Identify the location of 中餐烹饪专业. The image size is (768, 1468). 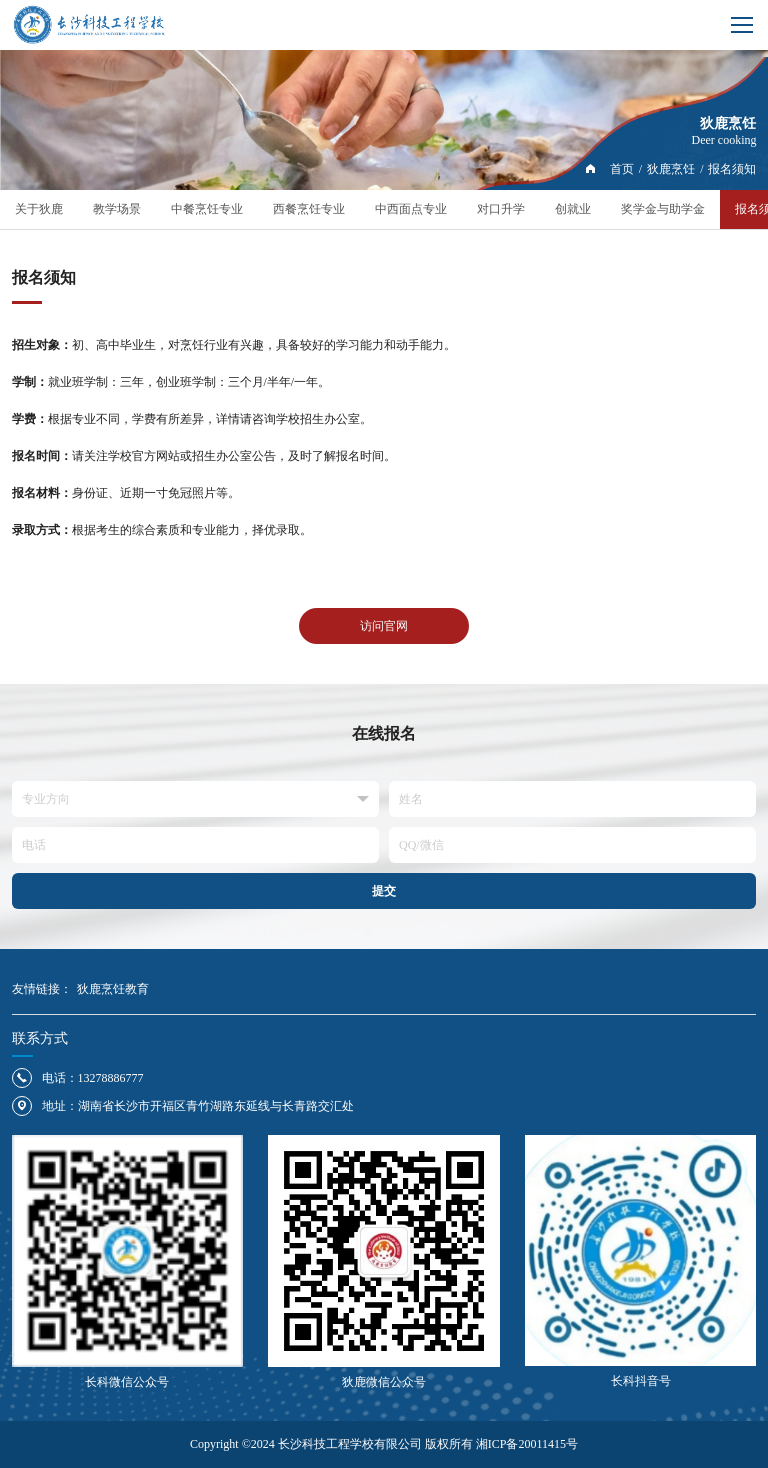
(207, 209).